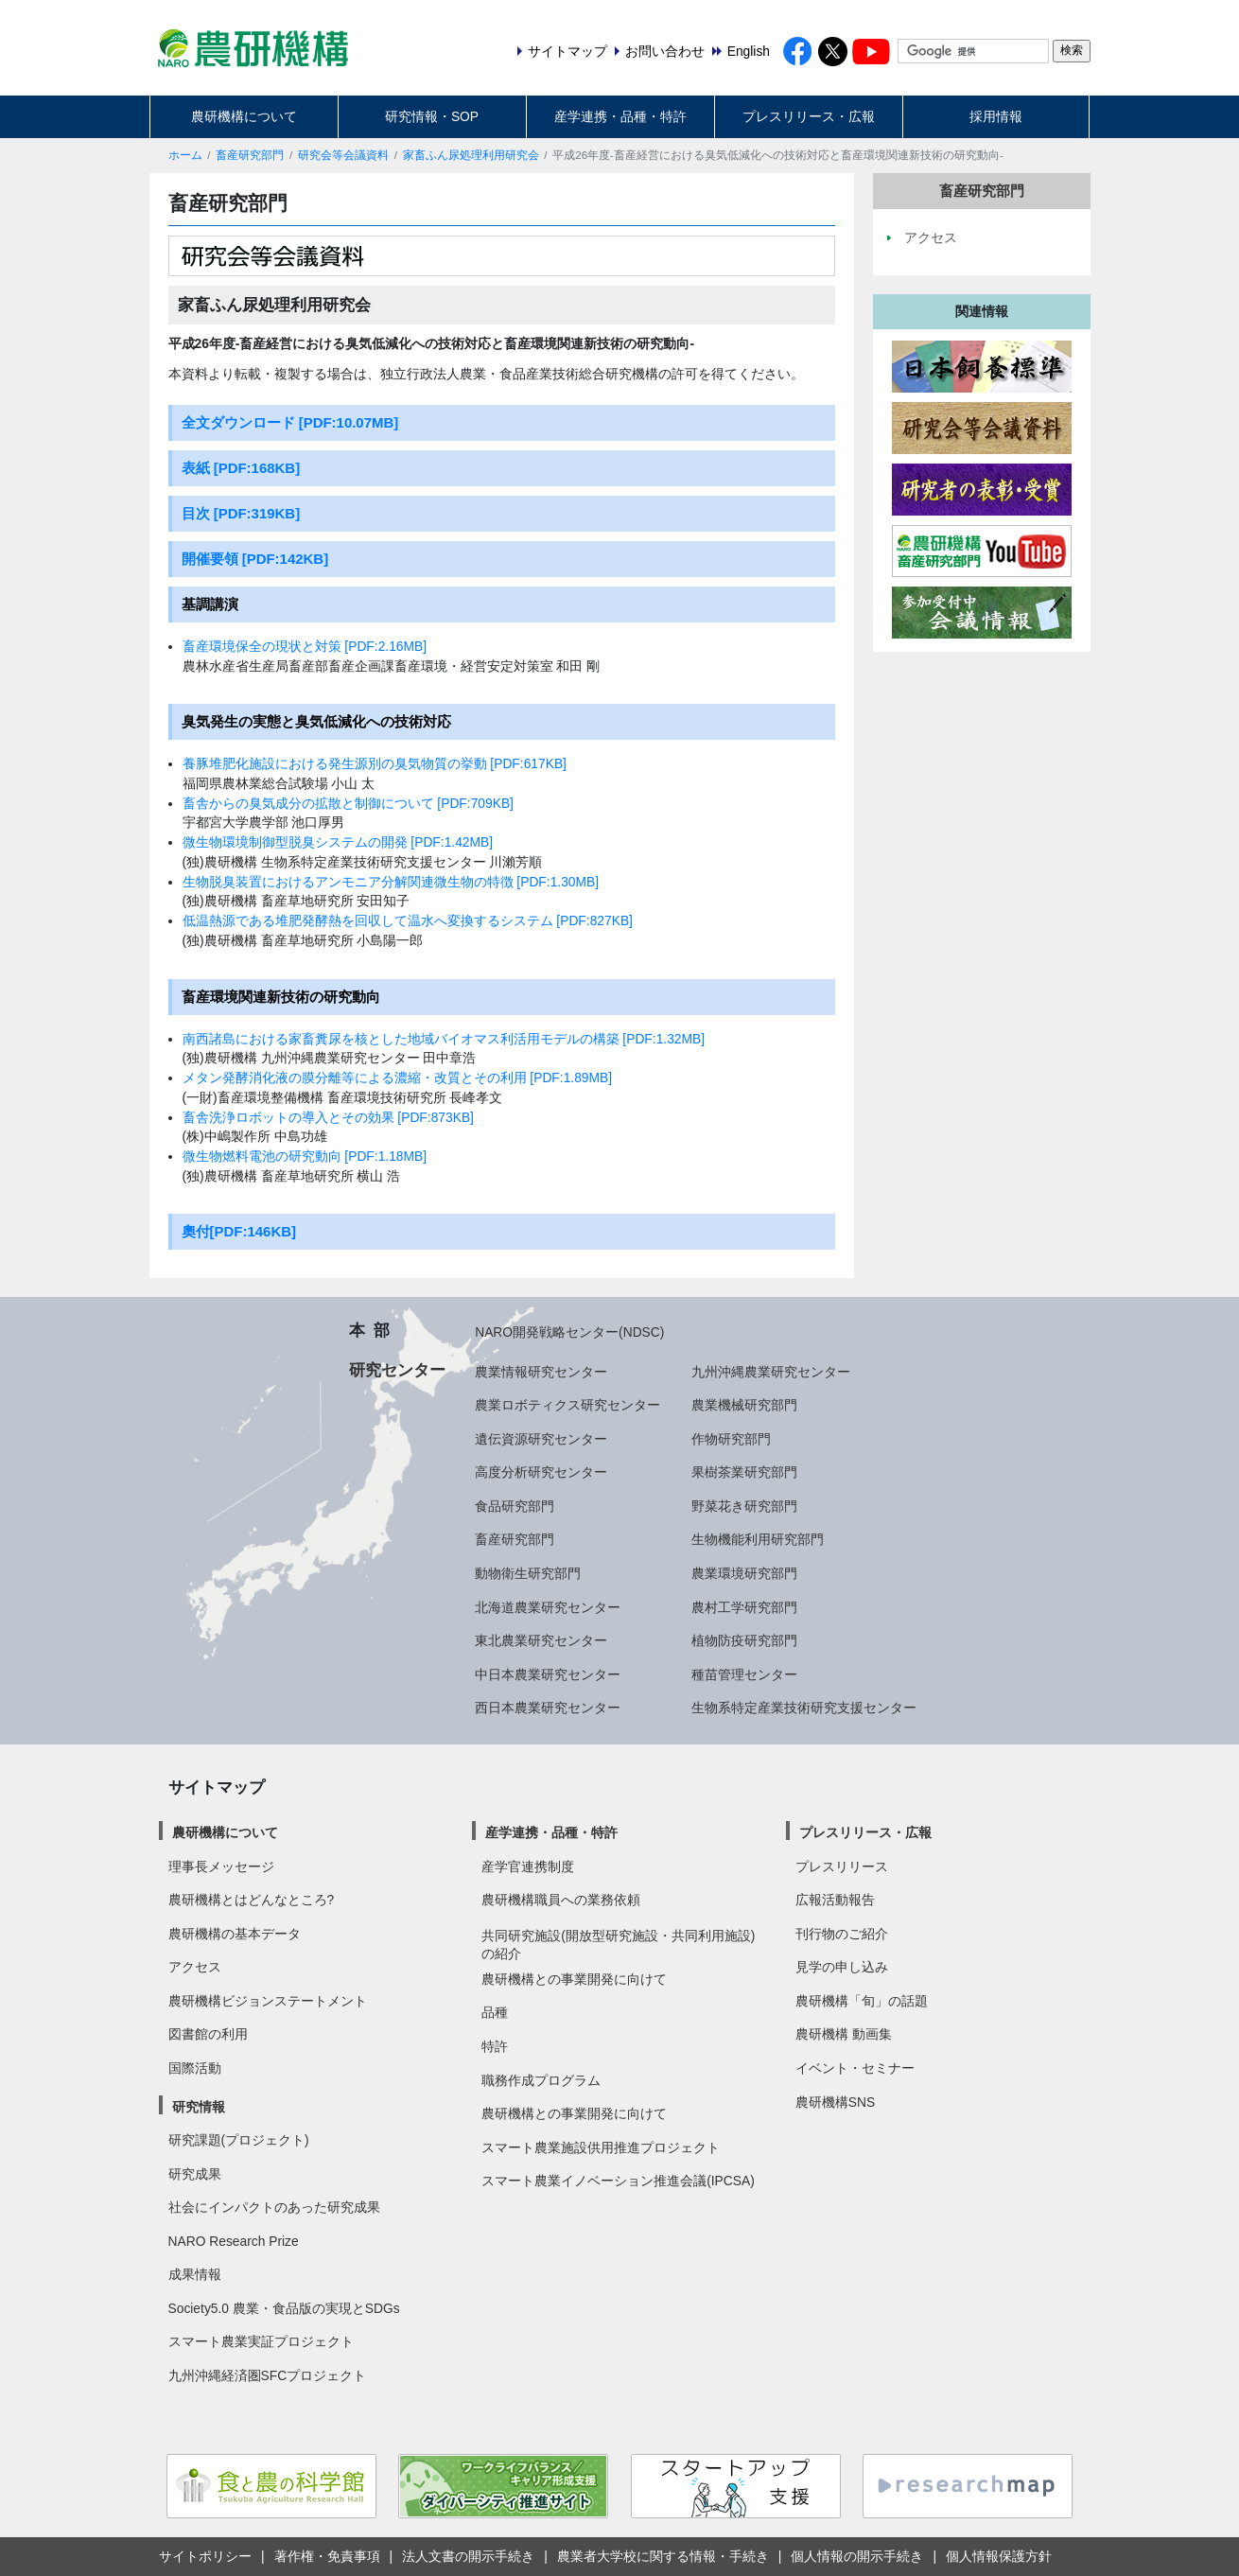  I want to click on 養豚堆肥化施設における発生源別の臭気物質の挙動 [PDF:617KB], so click(375, 763).